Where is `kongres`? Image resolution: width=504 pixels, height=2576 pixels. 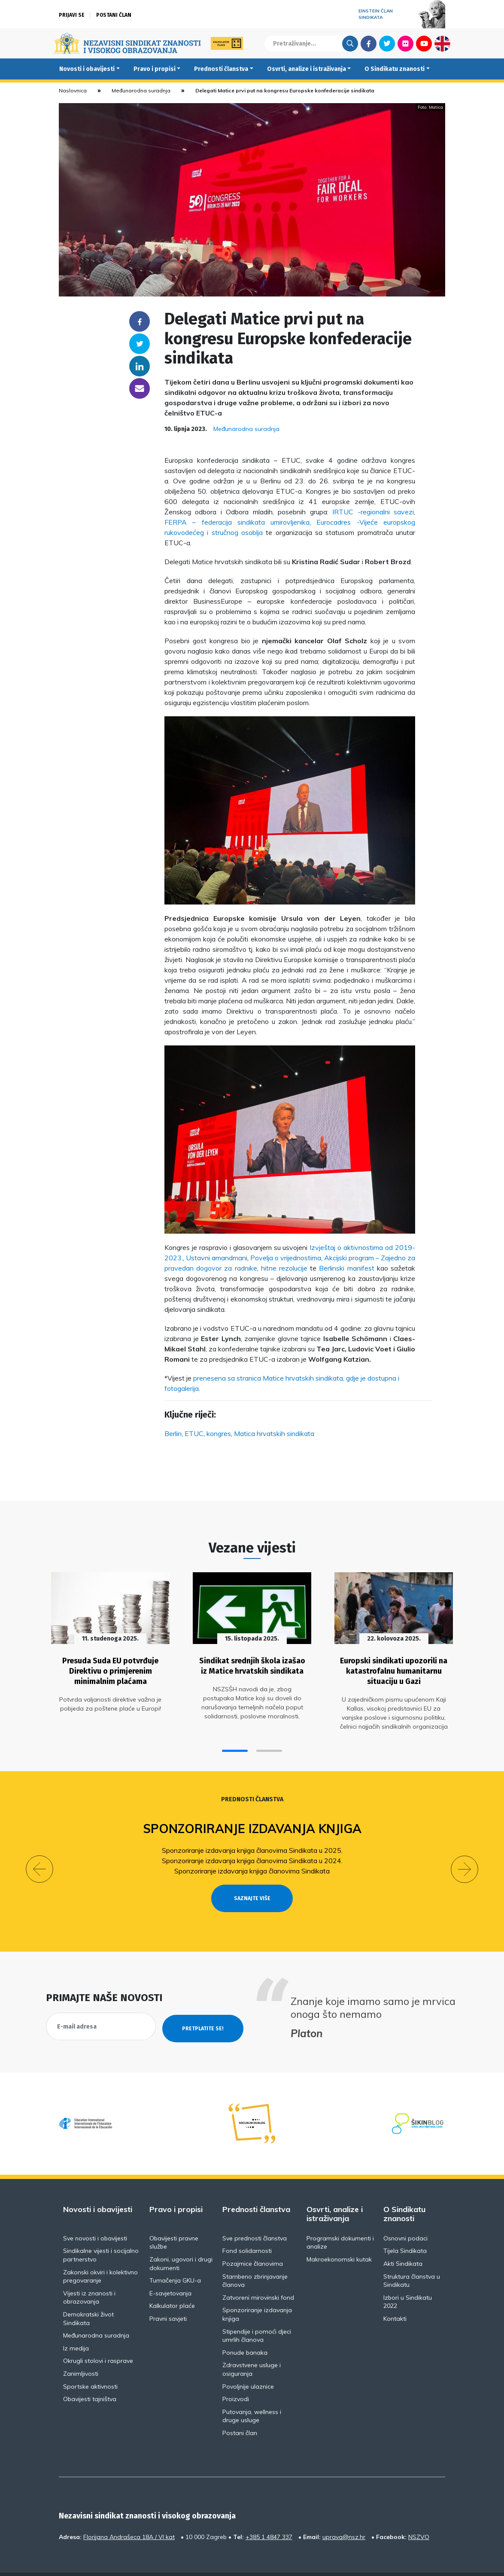
kongres is located at coordinates (218, 1433).